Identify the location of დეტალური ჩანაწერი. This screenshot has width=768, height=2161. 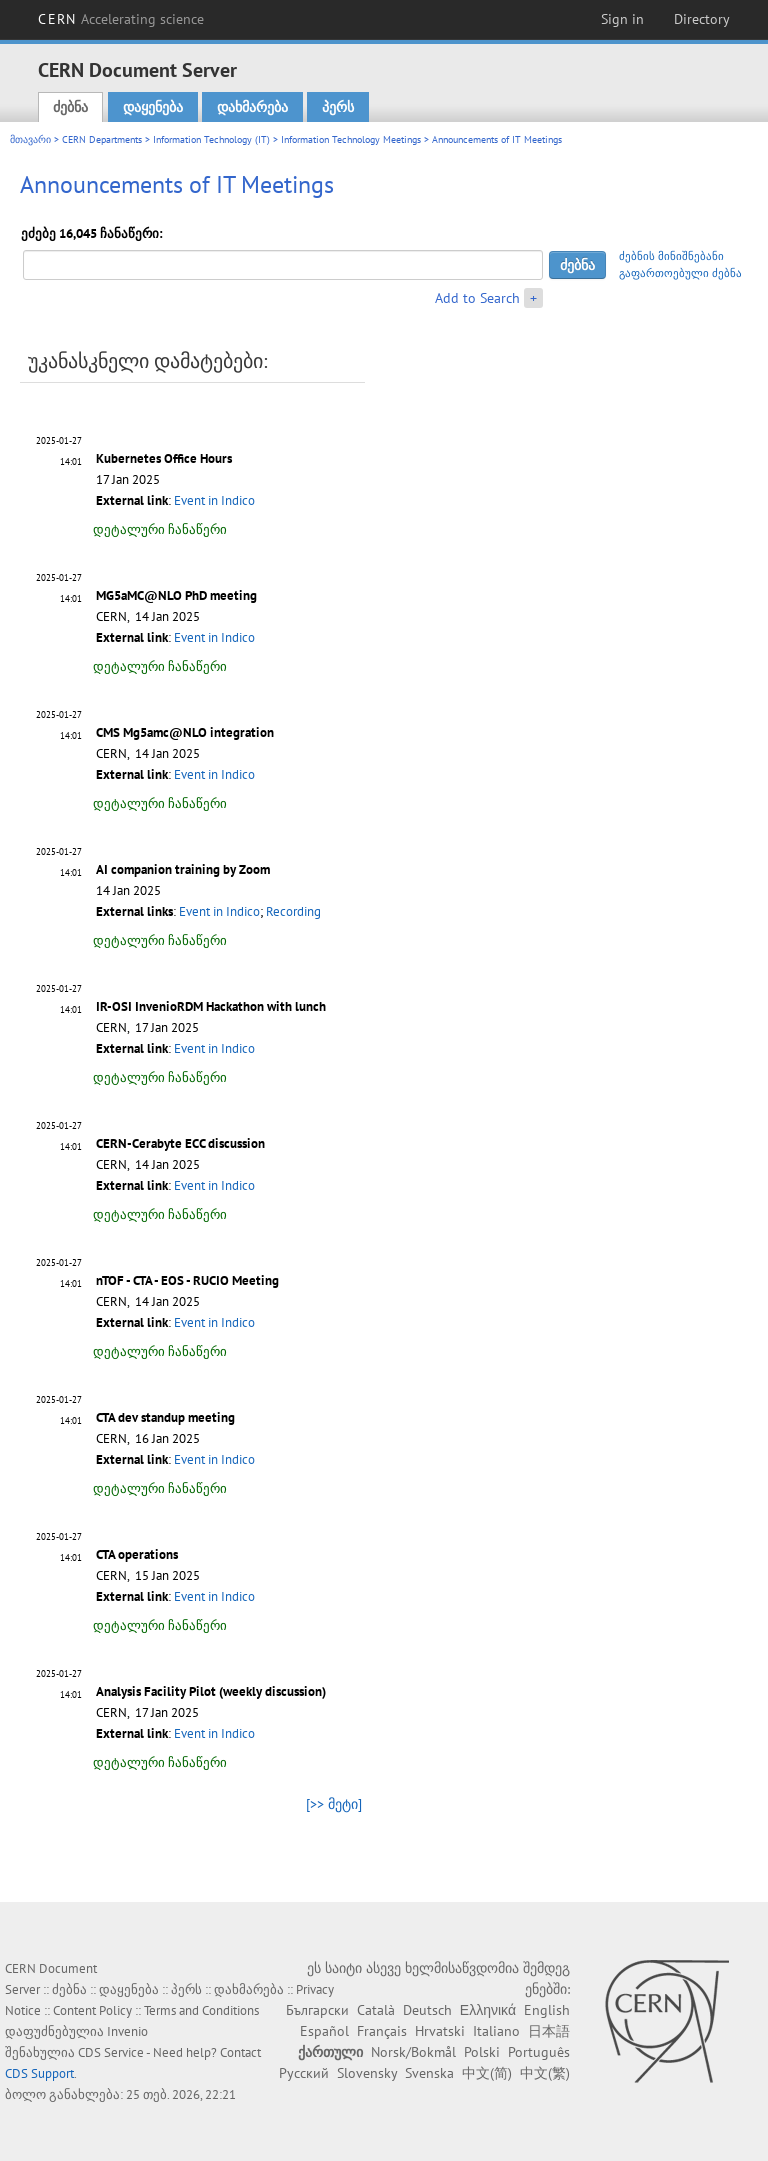
(160, 529).